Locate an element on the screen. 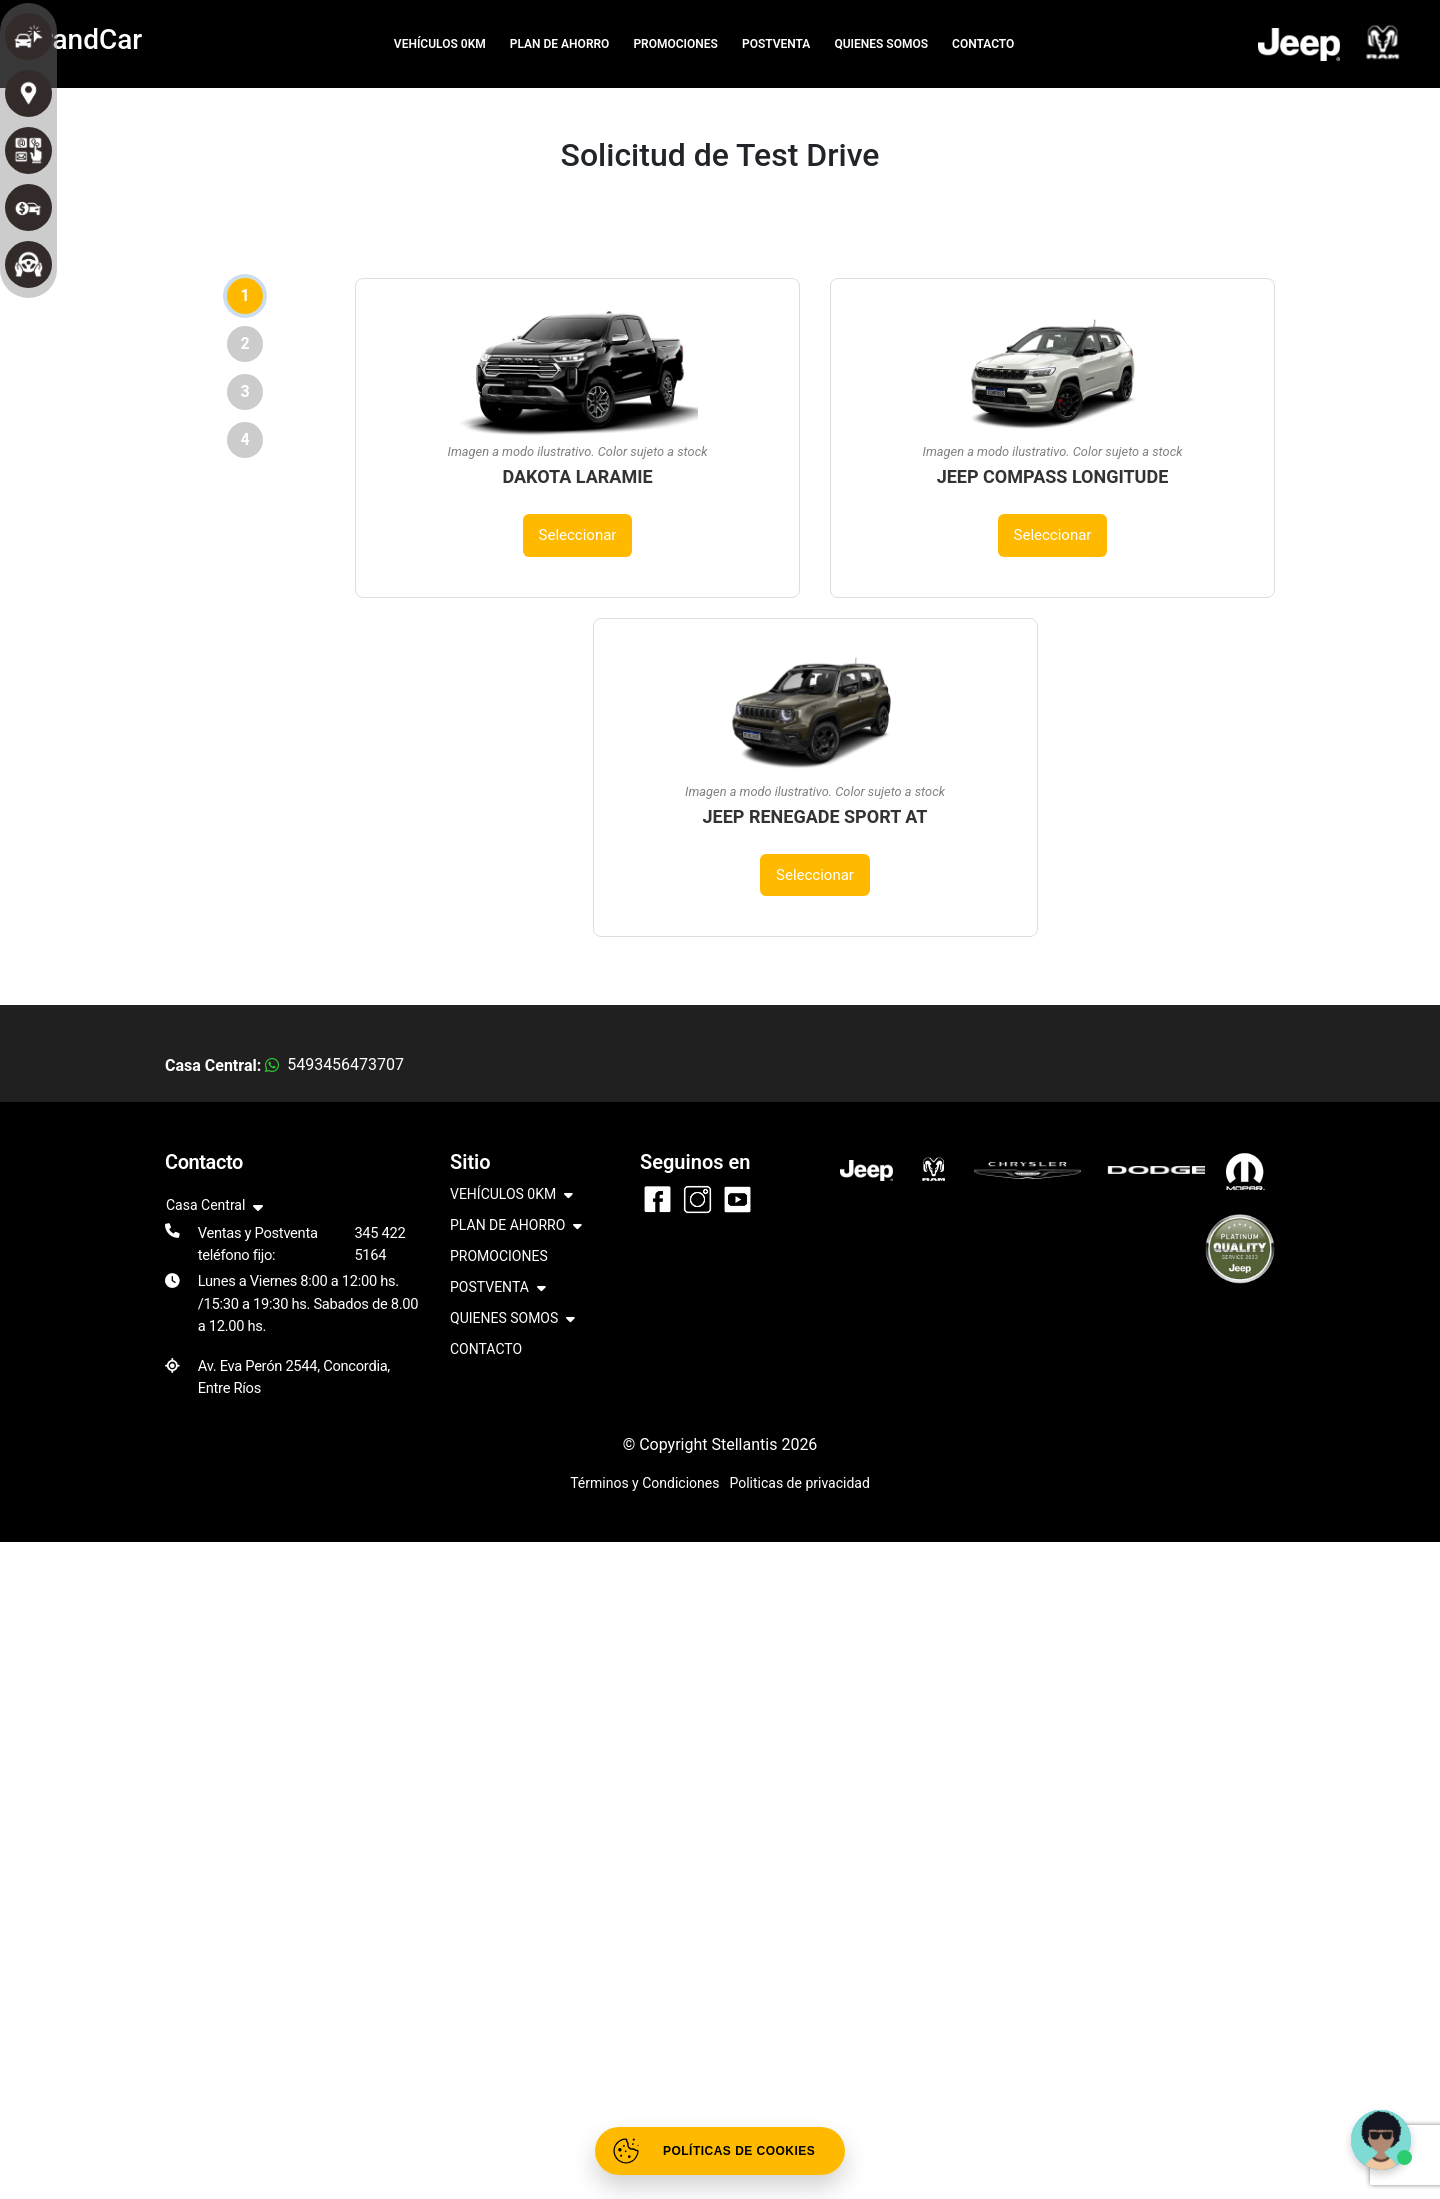 Image resolution: width=1440 pixels, height=2199 pixels. Términos y Condiciones is located at coordinates (644, 1483).